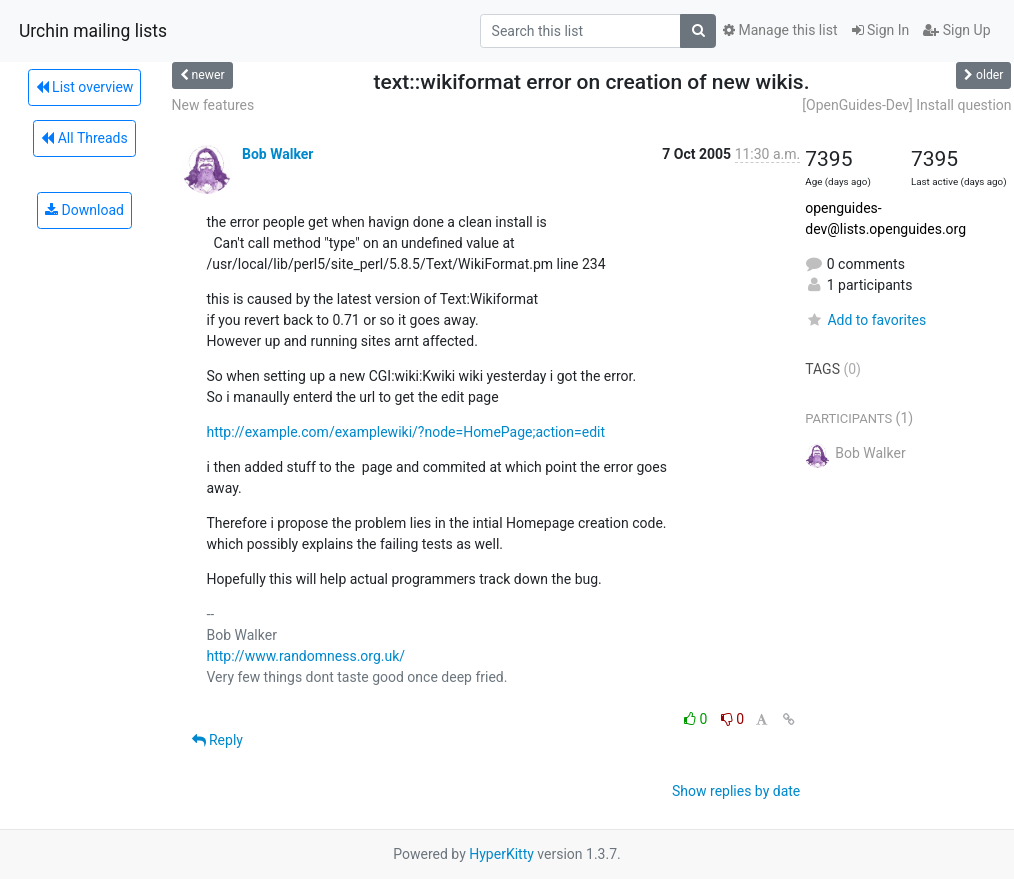 Image resolution: width=1014 pixels, height=879 pixels. I want to click on New features, so click(213, 105).